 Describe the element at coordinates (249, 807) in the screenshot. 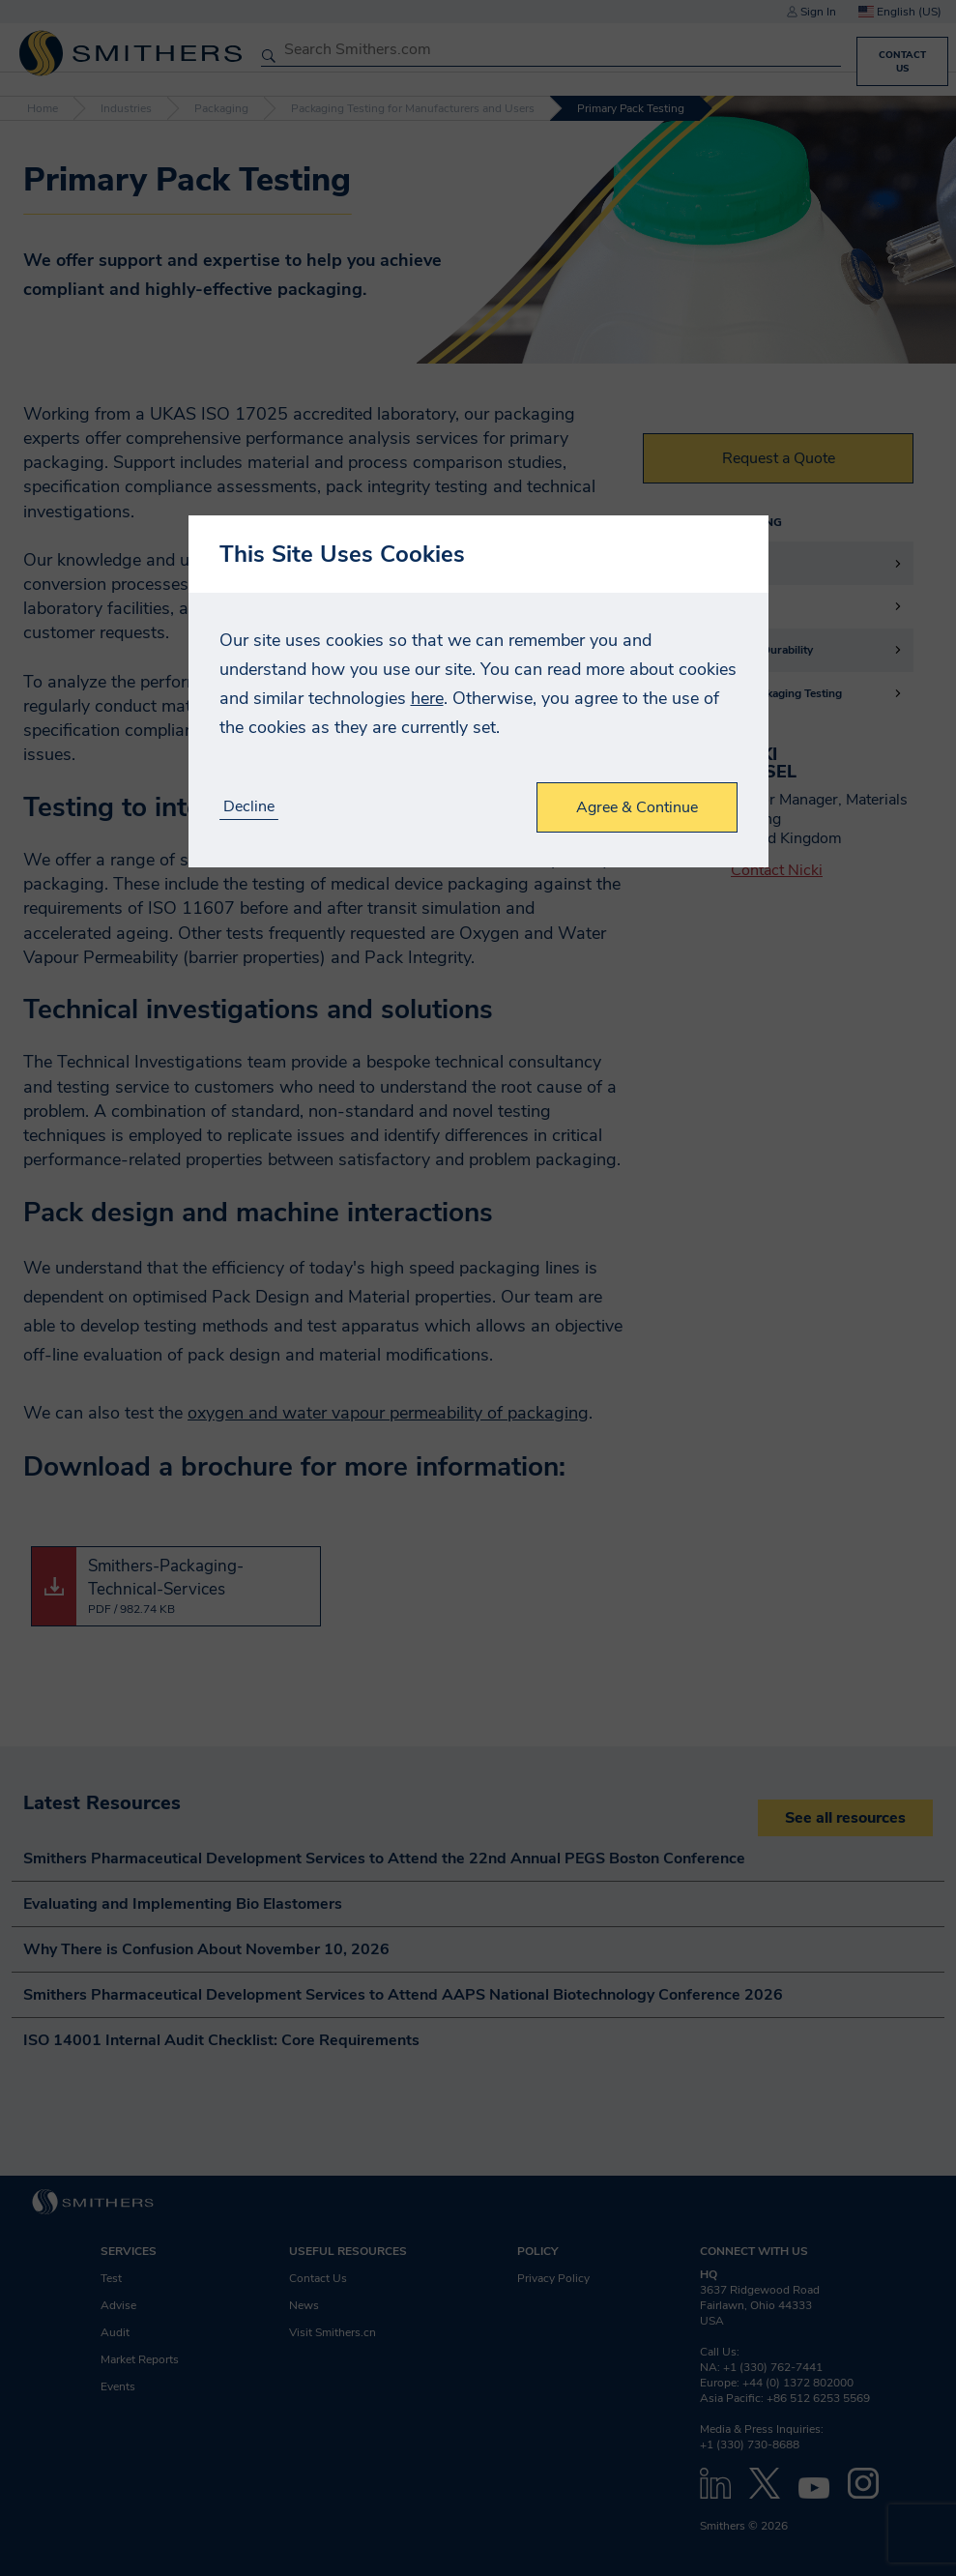

I see `Decline` at that location.